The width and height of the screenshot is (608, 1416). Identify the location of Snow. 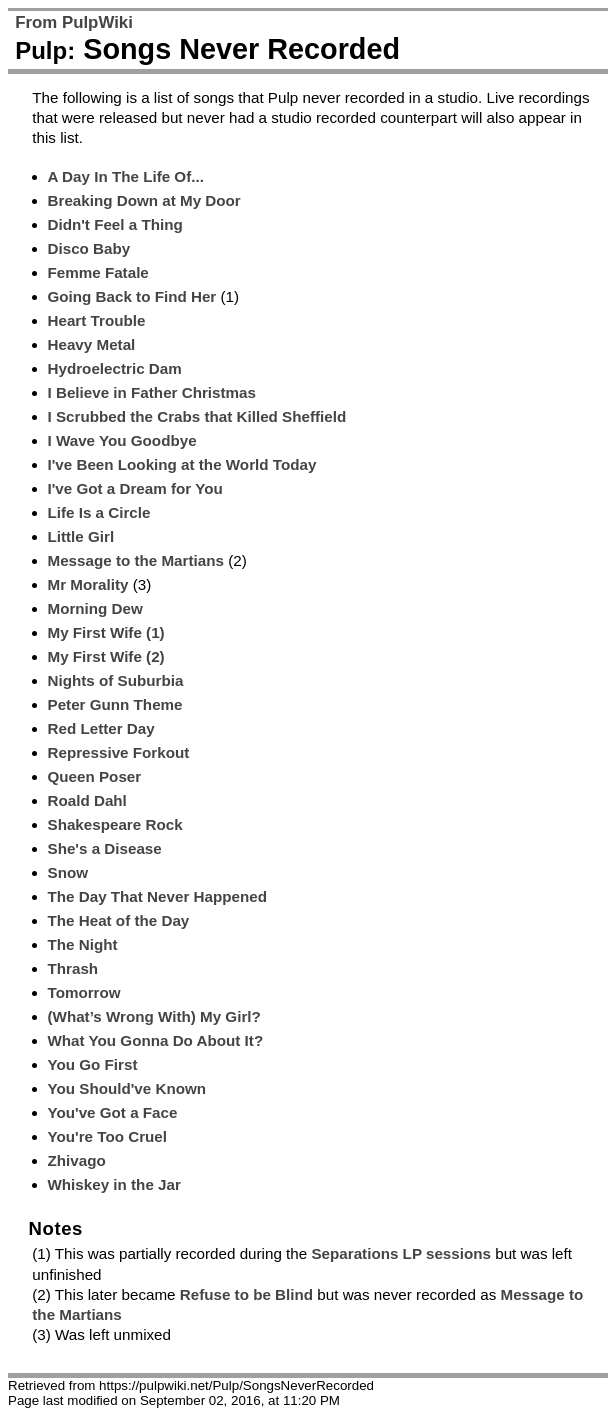
(68, 872).